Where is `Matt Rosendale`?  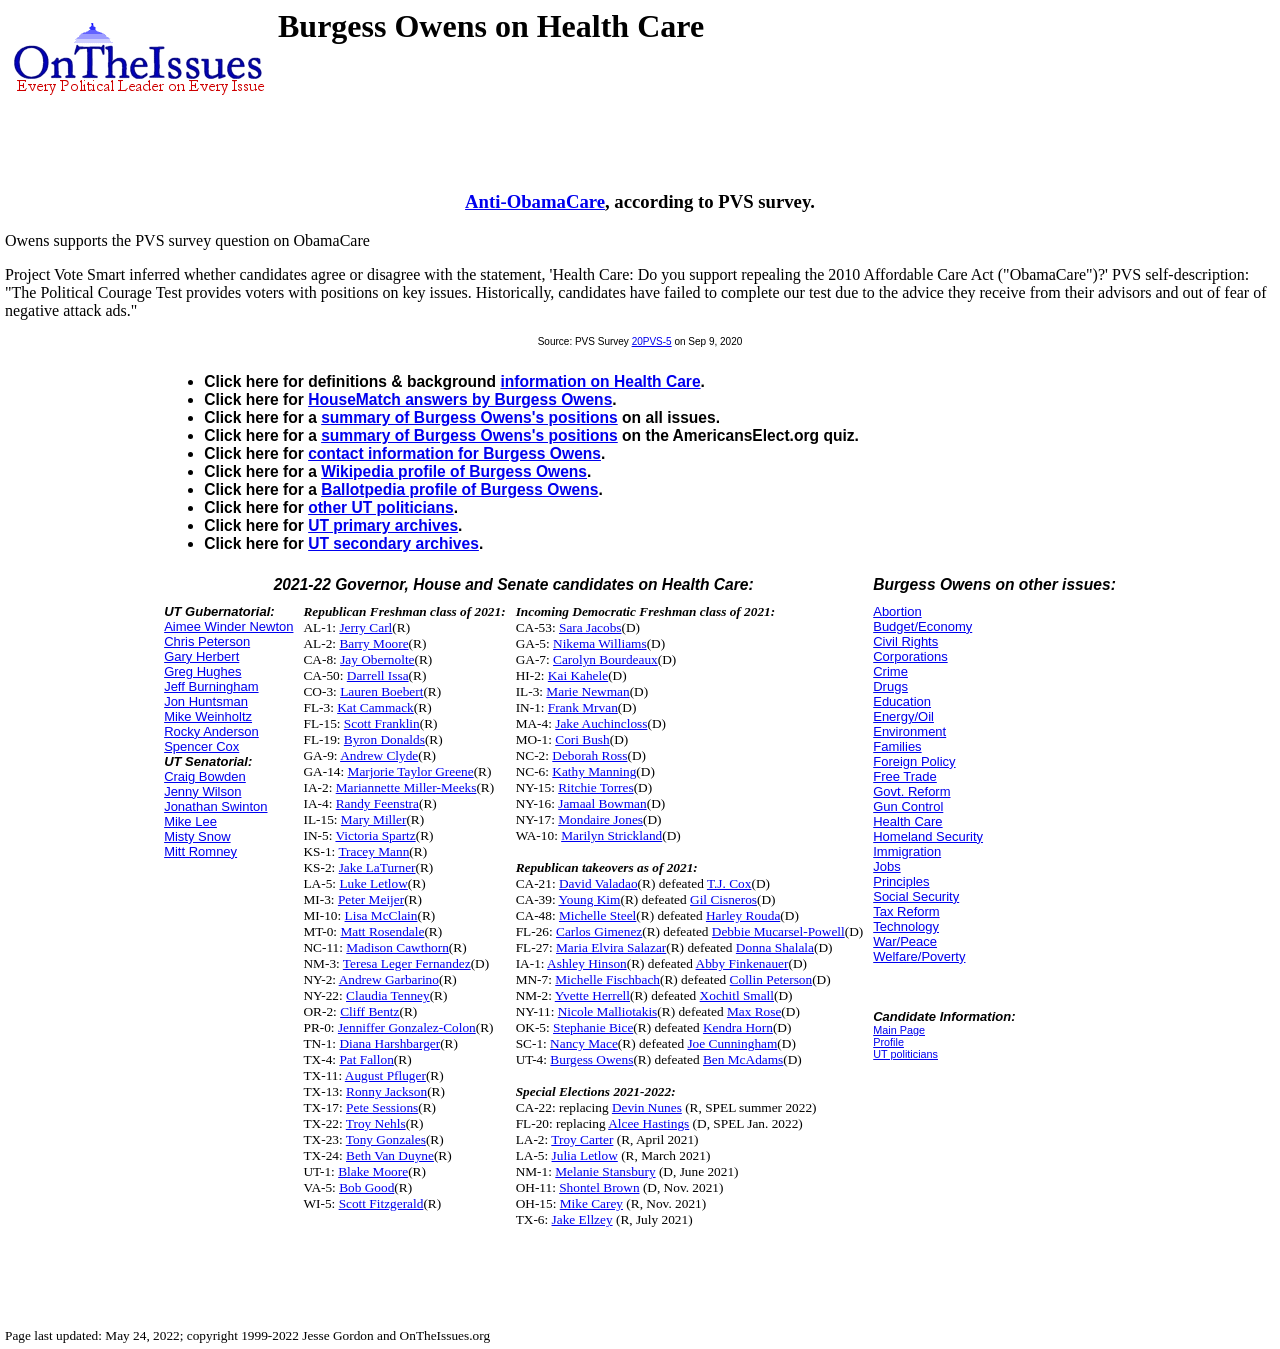 Matt Rosendale is located at coordinates (382, 931).